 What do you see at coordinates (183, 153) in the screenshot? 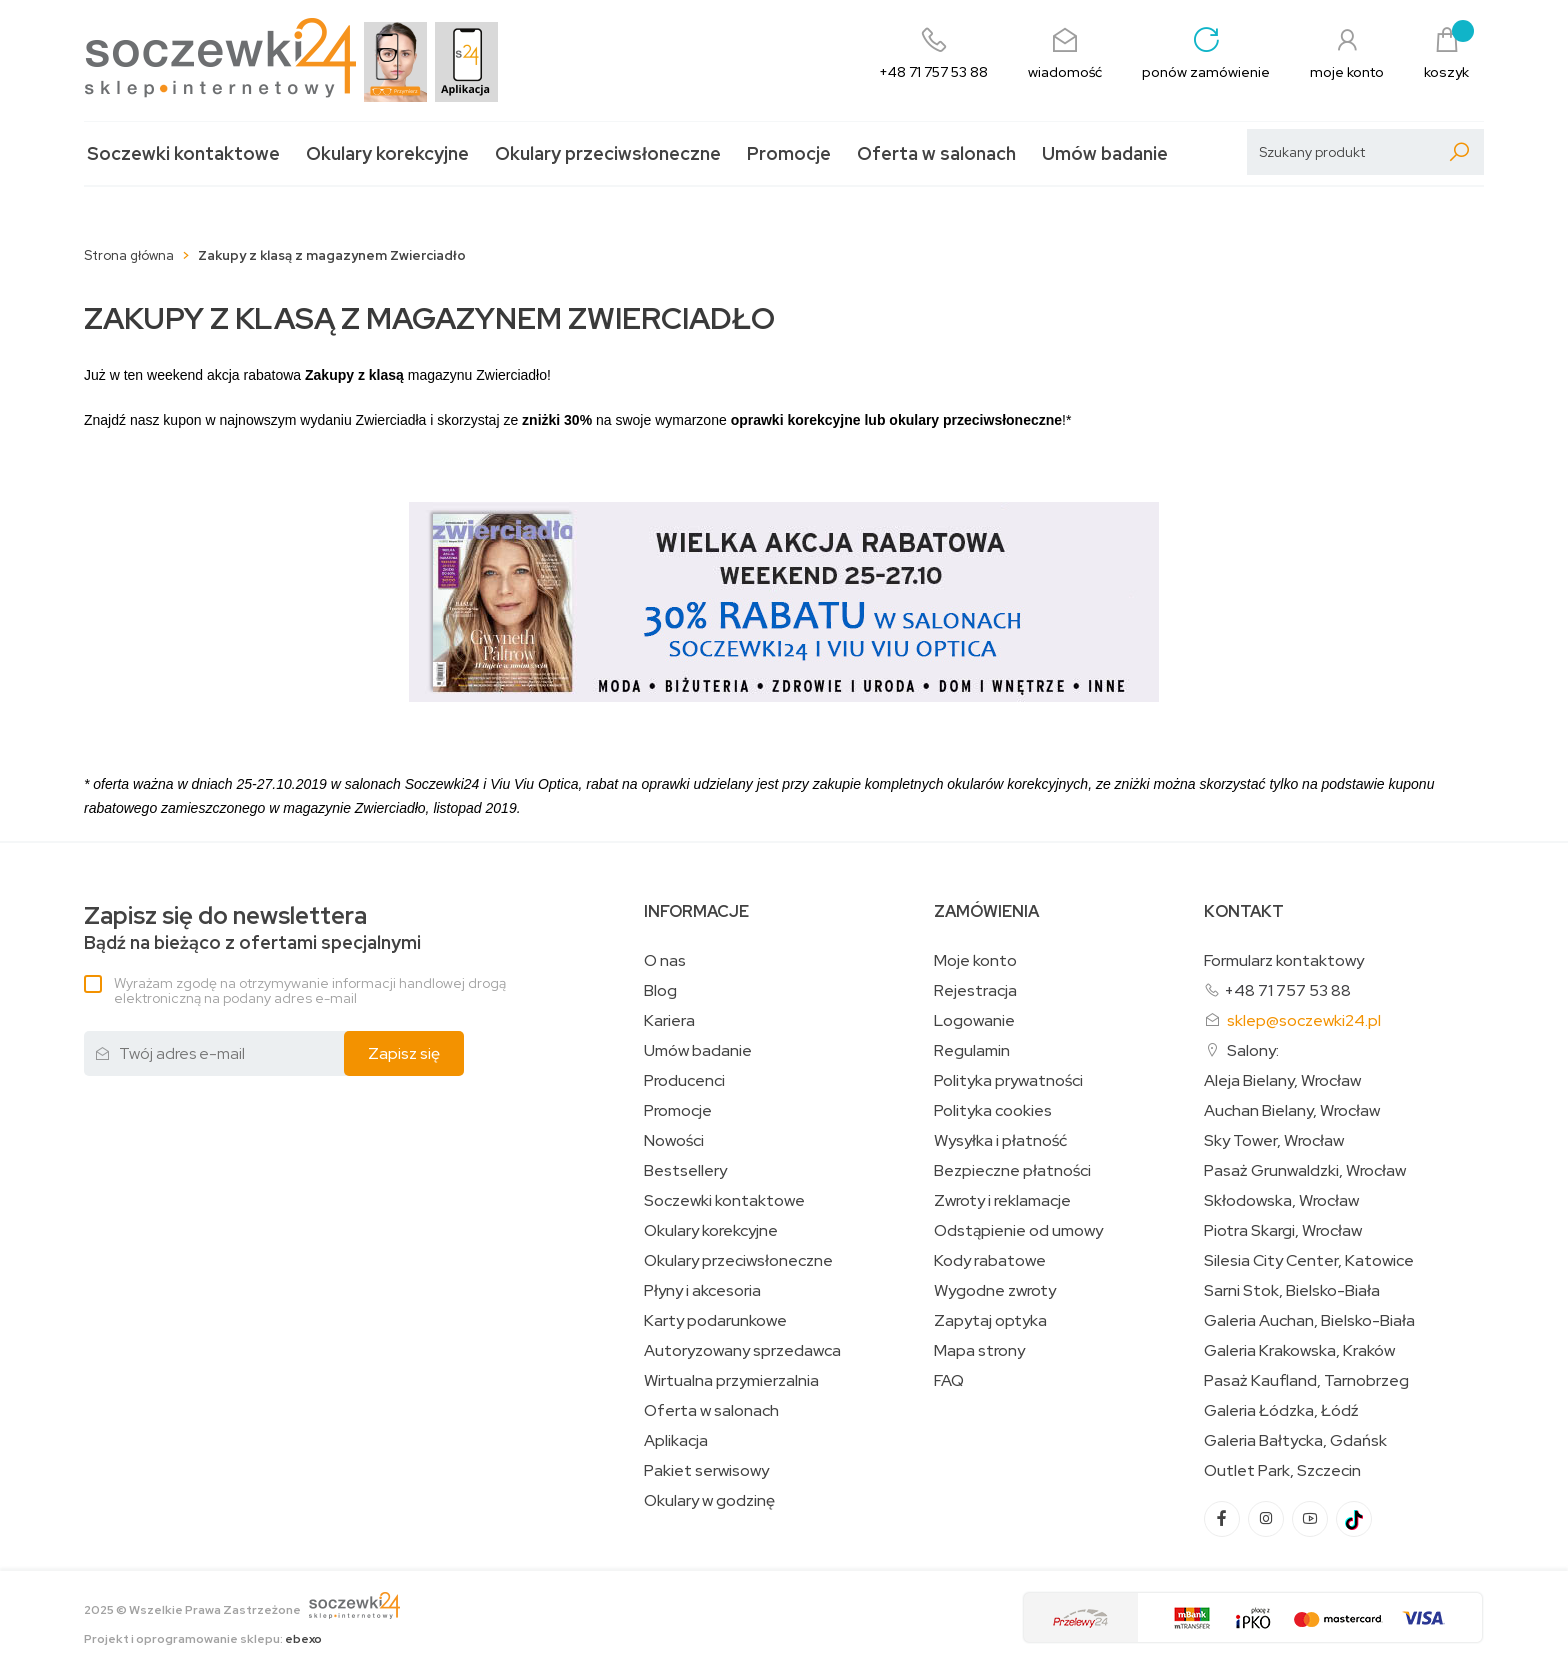
I see `Soczewki kontaktowe` at bounding box center [183, 153].